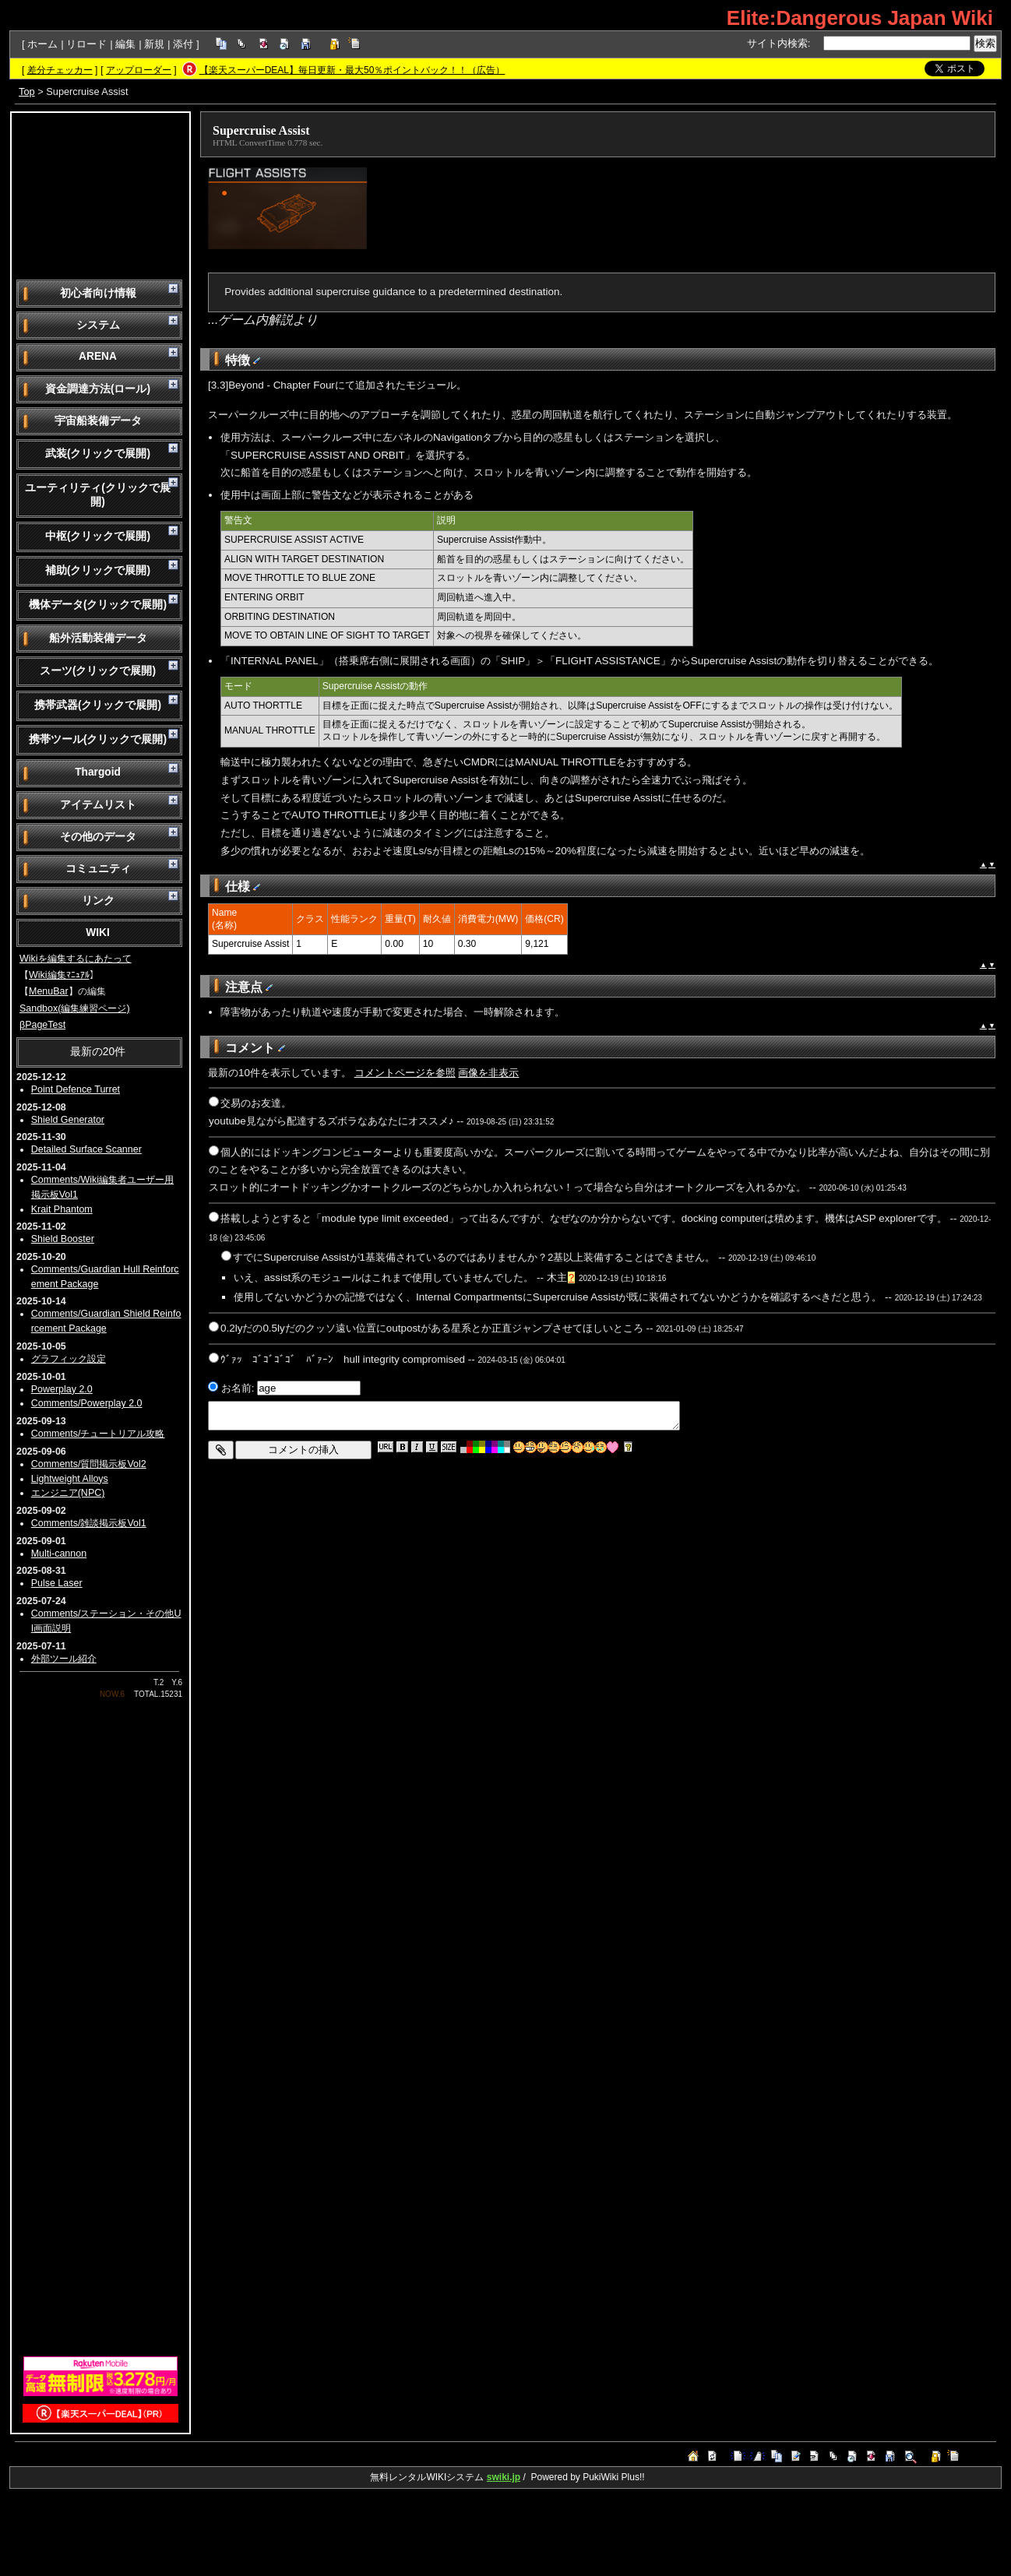 This screenshot has width=1011, height=2576. I want to click on Point Defence Turret, so click(75, 1089).